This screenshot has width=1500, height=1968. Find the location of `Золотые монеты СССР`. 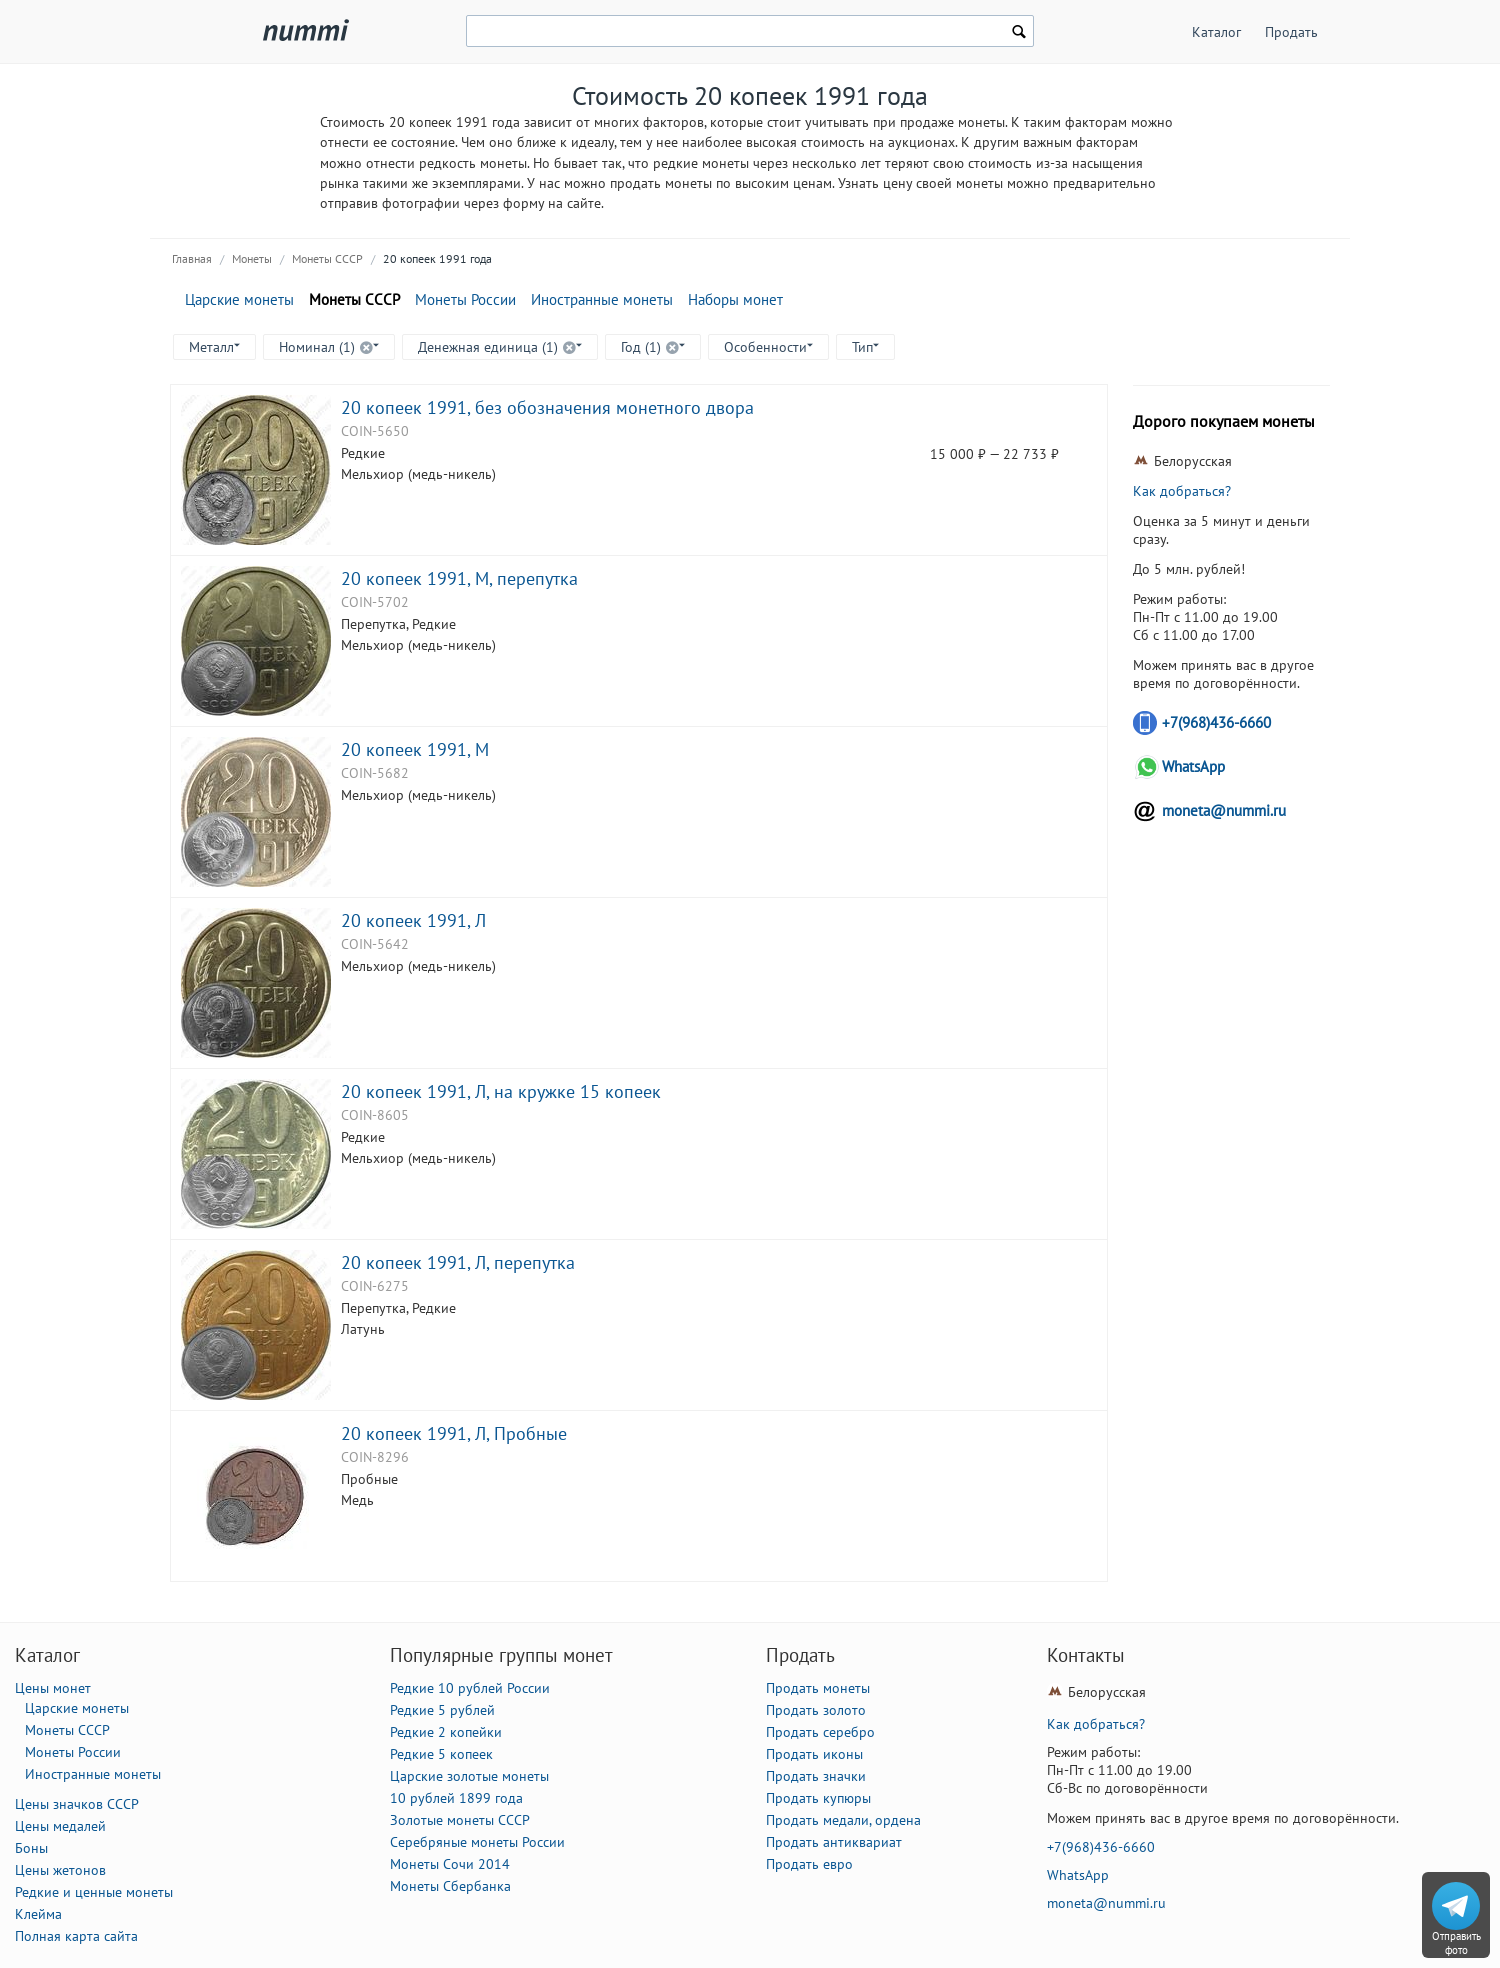

Золотые монеты СССР is located at coordinates (460, 1820).